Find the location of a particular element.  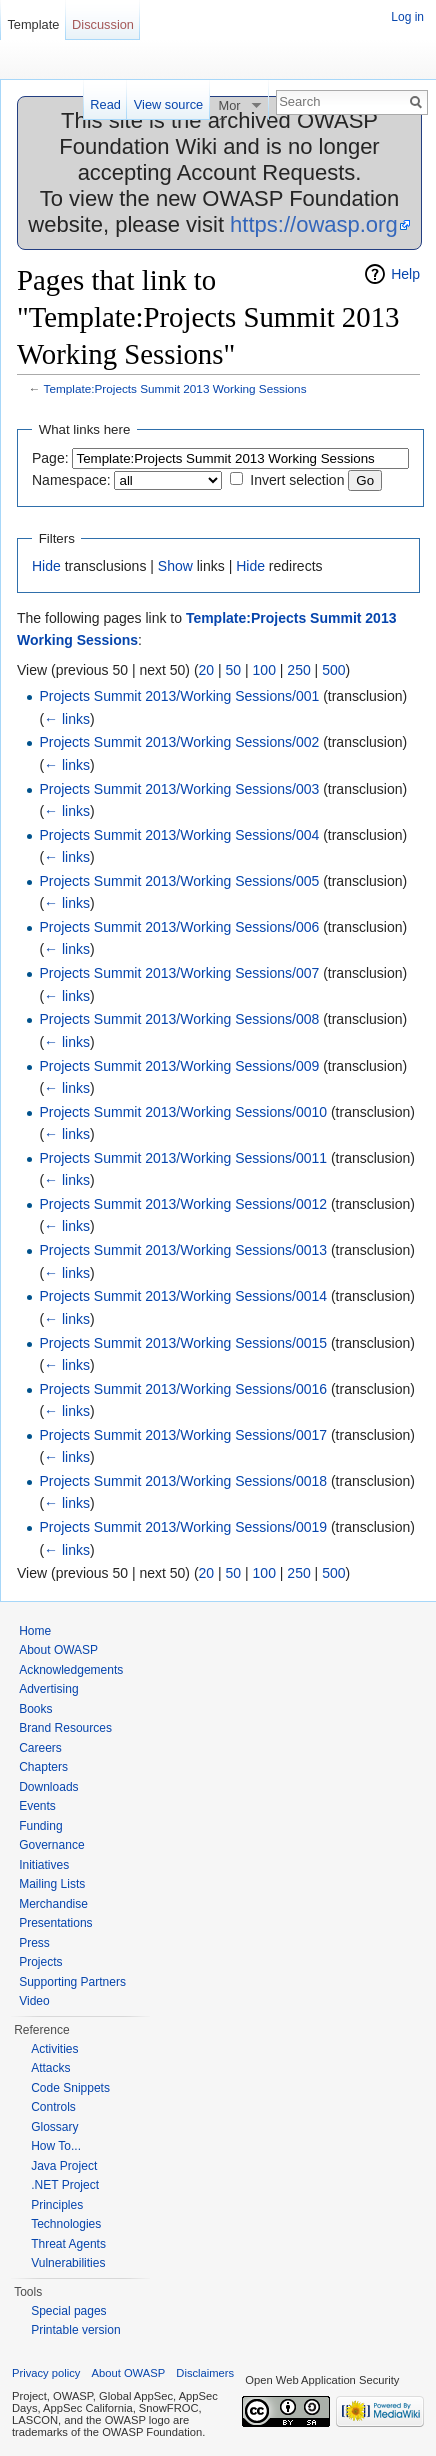

Projects Summit 2013/Working Sessions/003 is located at coordinates (179, 789).